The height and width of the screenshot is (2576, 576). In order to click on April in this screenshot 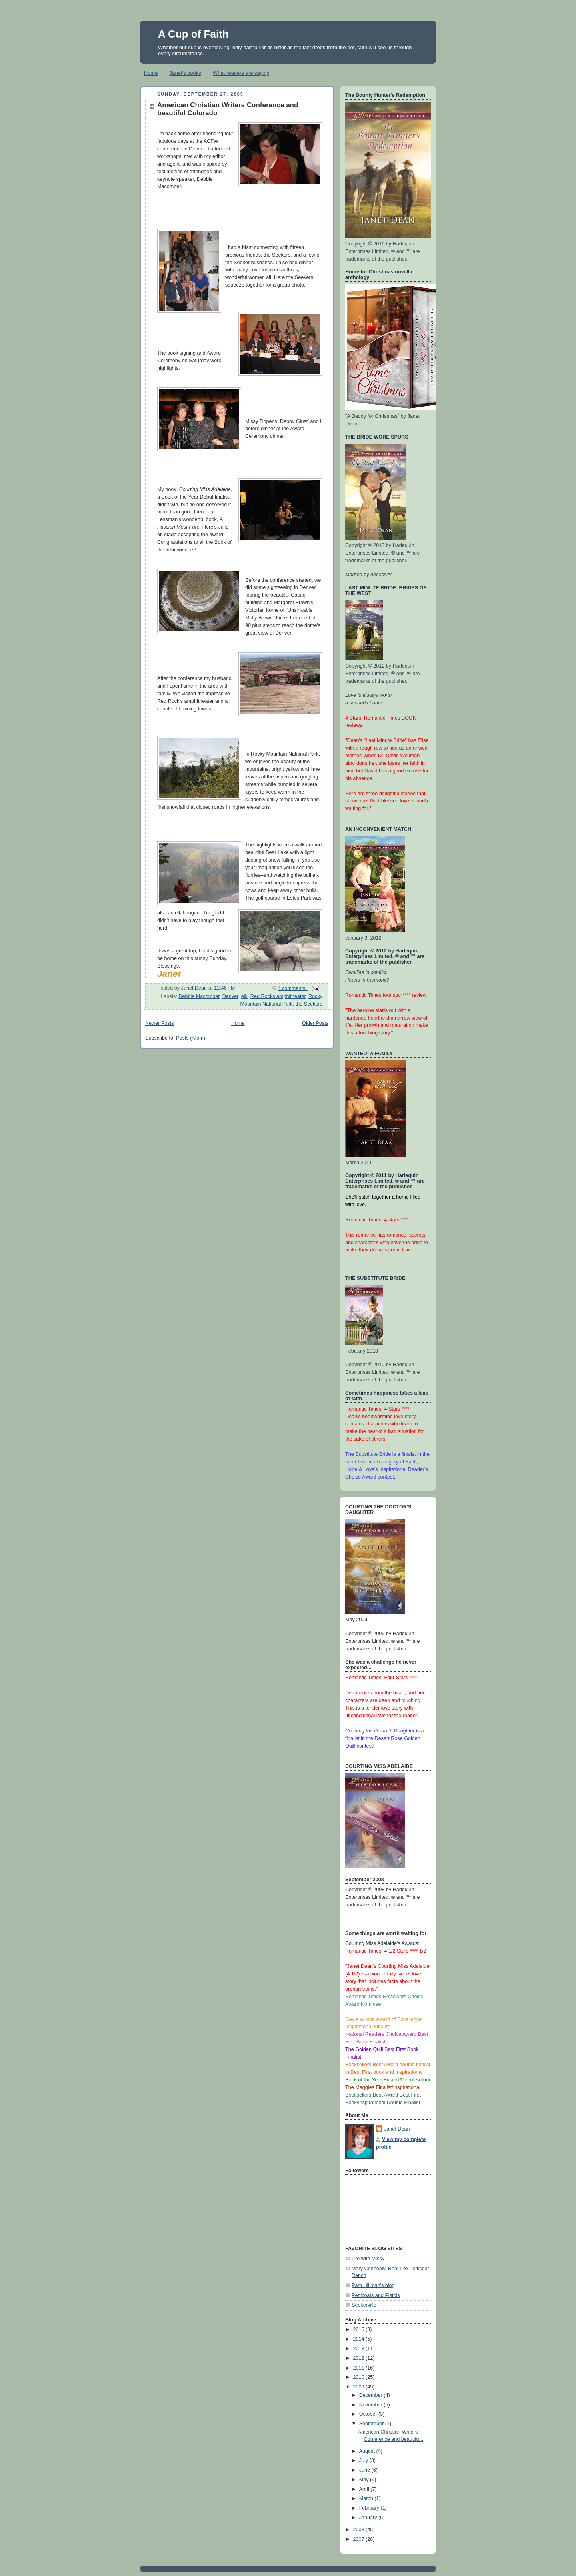, I will do `click(365, 2489)`.